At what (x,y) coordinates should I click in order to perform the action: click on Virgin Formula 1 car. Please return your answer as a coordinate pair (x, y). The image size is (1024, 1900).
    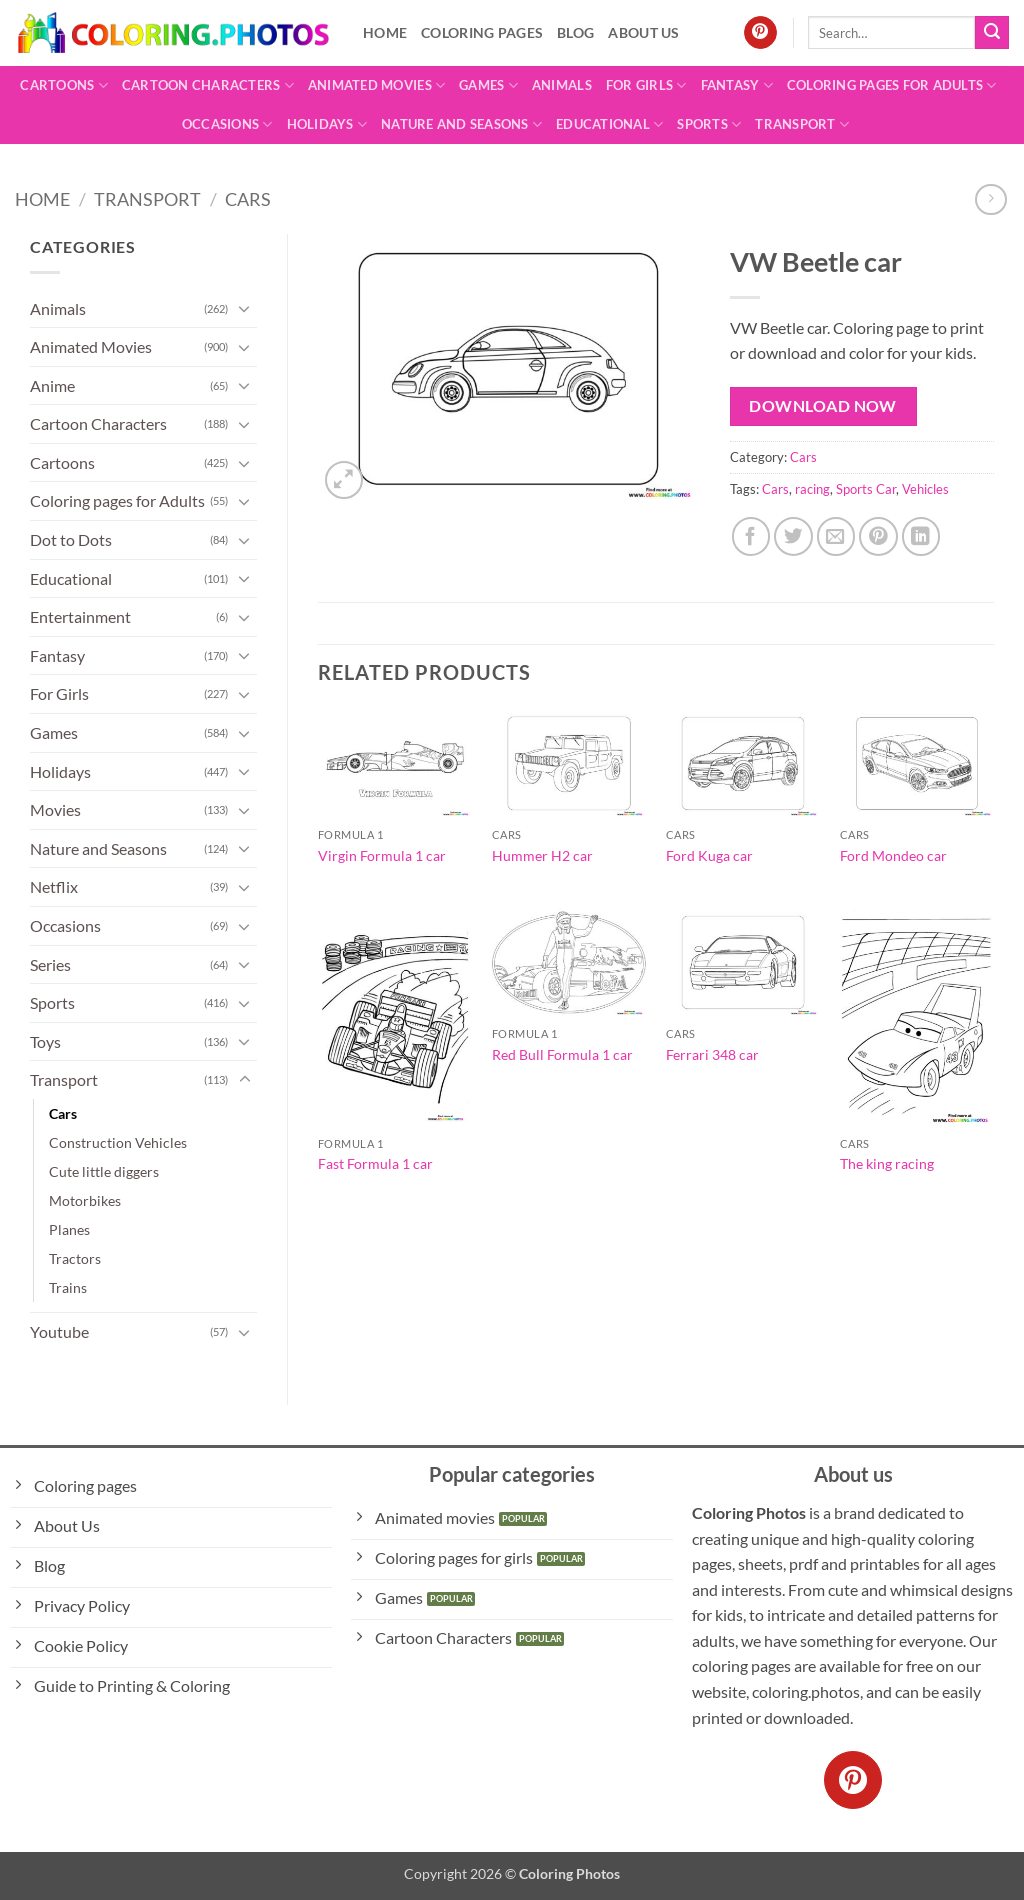
    Looking at the image, I should click on (382, 855).